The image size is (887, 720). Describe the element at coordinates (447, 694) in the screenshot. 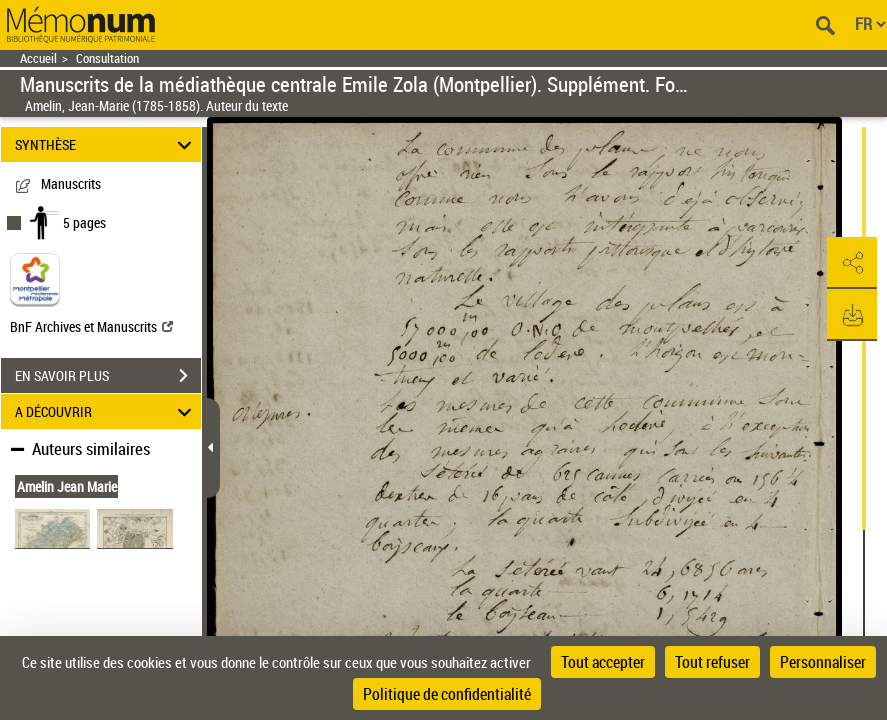

I see `Politique de confidentialité [link]` at that location.